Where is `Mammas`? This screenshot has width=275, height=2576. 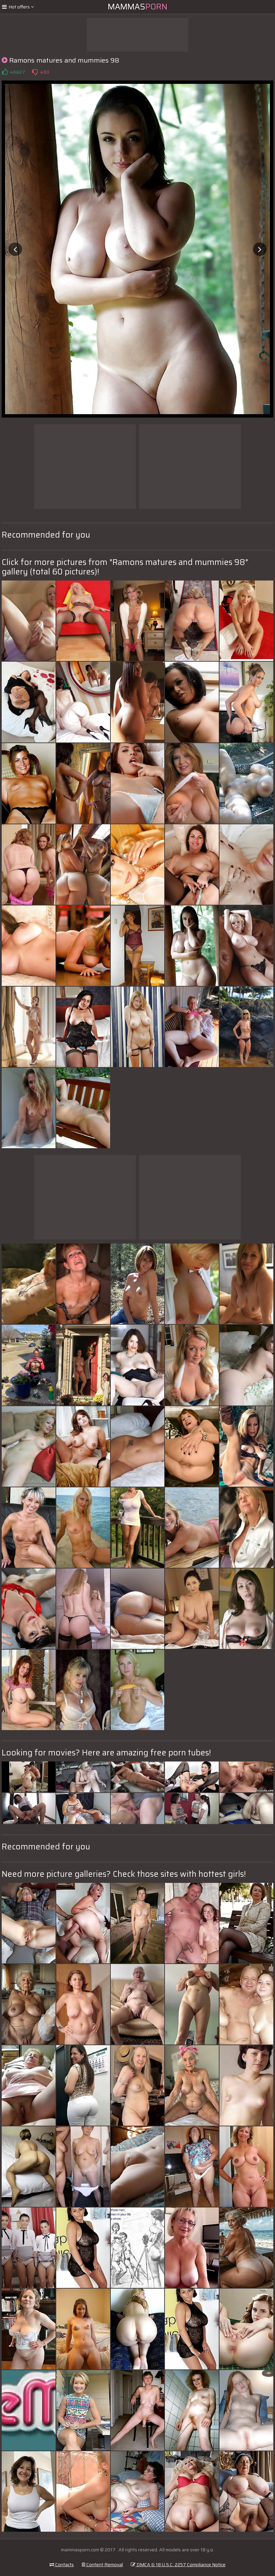 Mammas is located at coordinates (137, 6).